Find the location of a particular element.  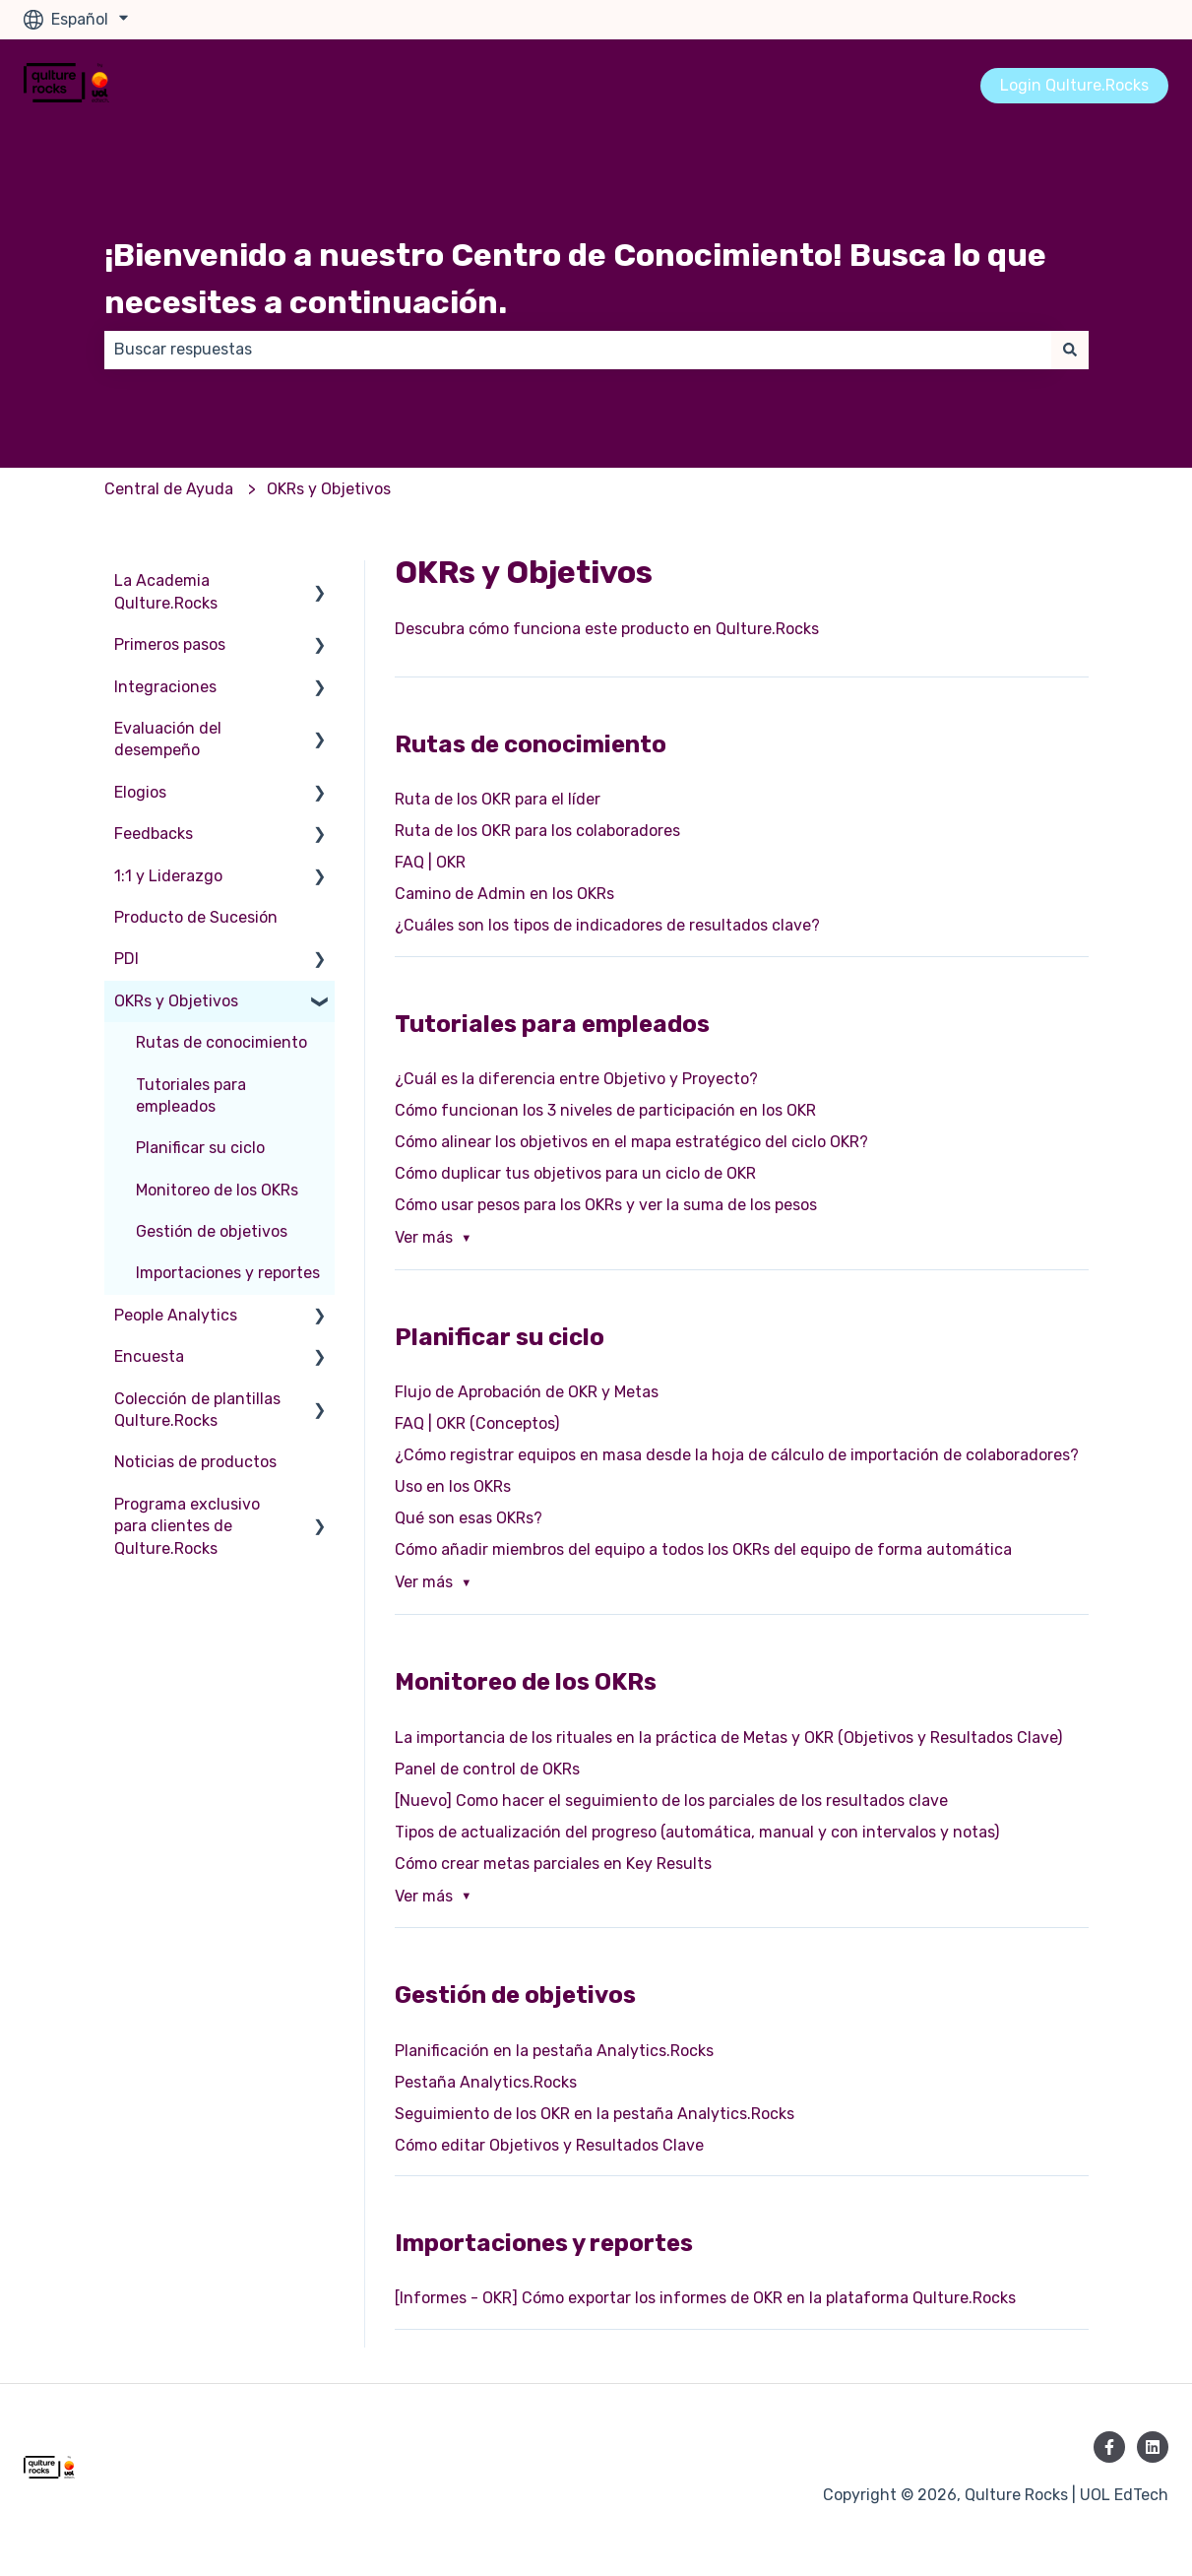

People Analytics [menuitem] is located at coordinates (175, 1315).